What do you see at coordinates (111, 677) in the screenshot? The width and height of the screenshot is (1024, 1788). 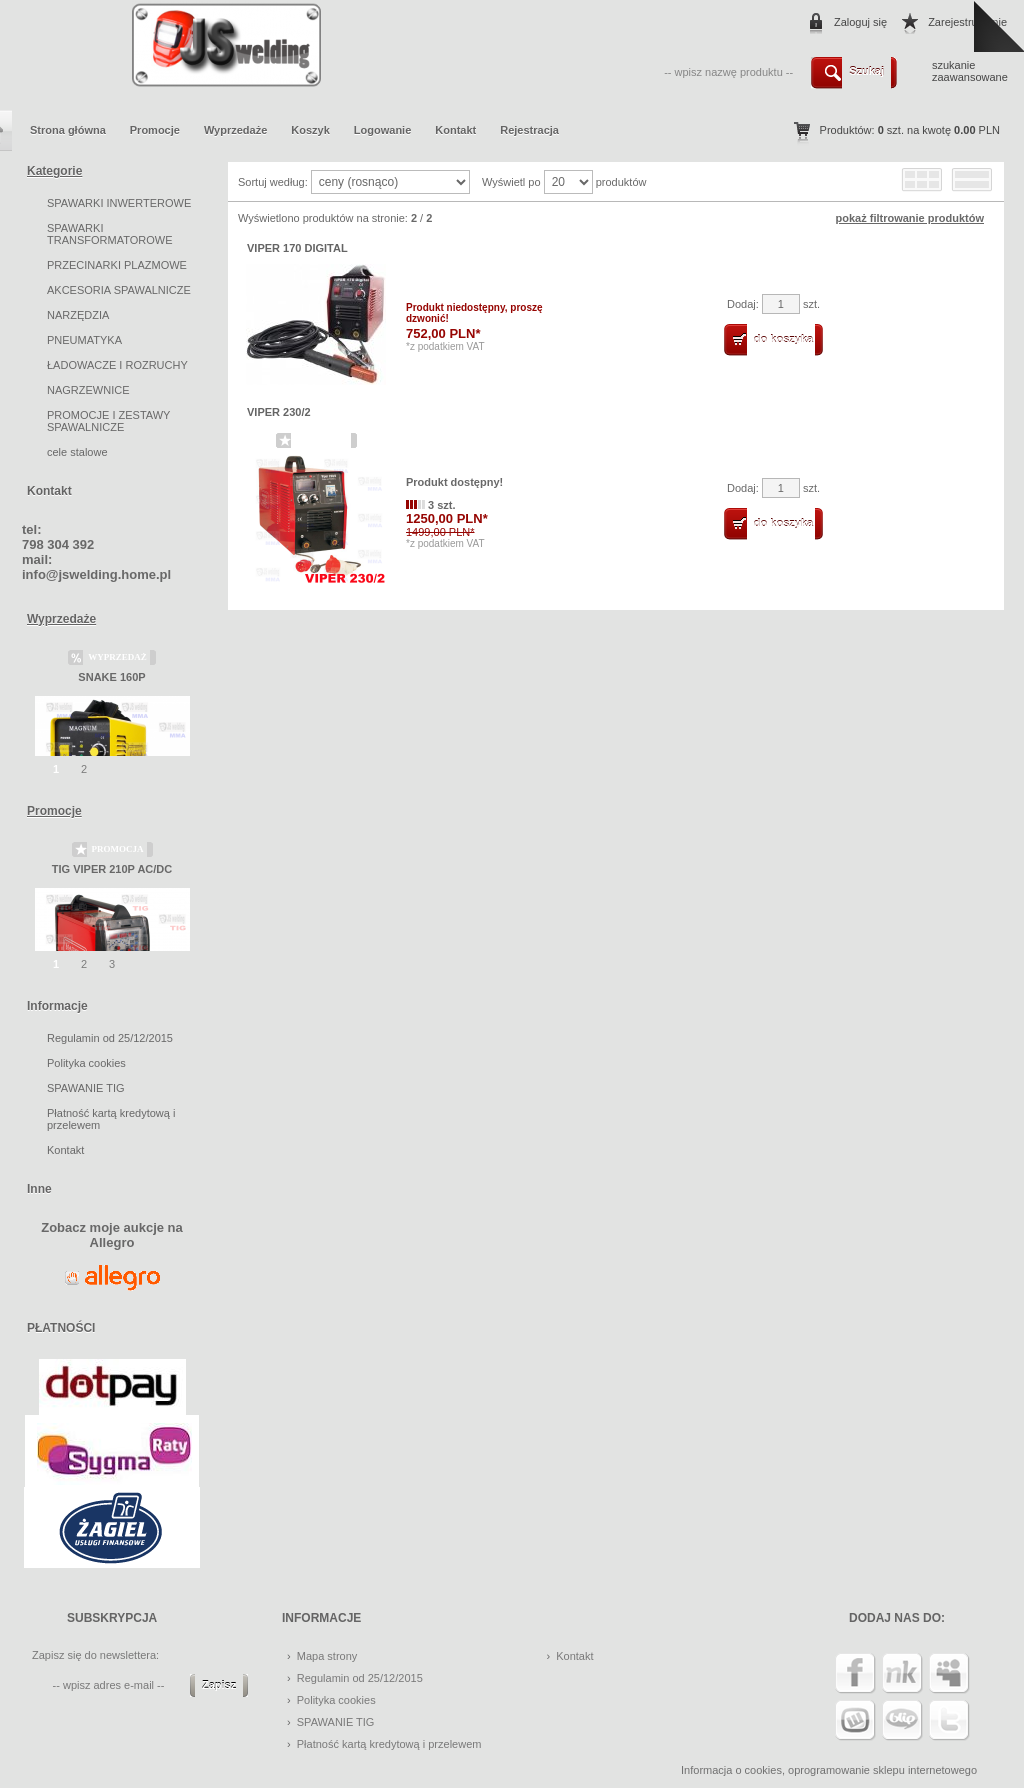 I see `SNAKE 160P` at bounding box center [111, 677].